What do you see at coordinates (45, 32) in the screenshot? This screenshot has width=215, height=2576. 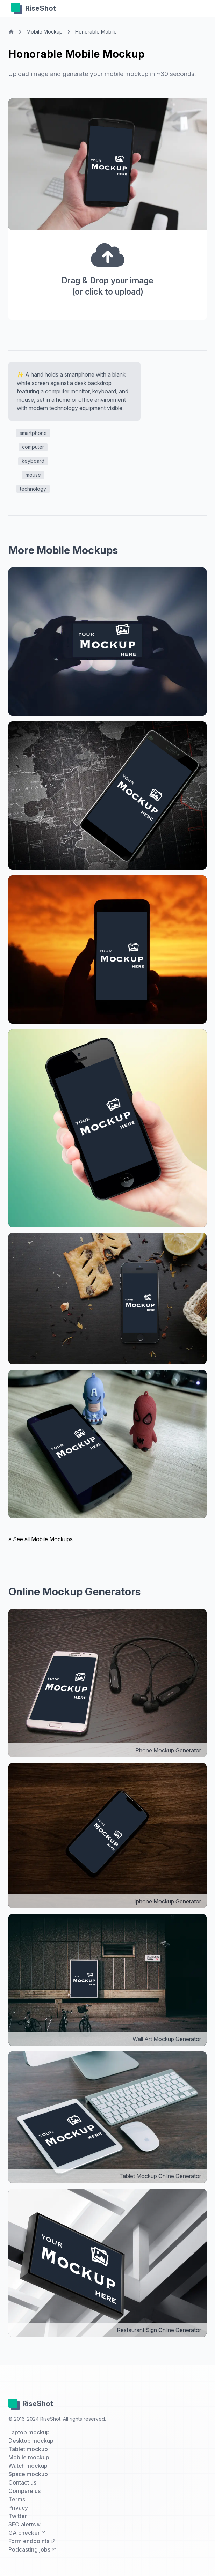 I see `Mobile Mockup` at bounding box center [45, 32].